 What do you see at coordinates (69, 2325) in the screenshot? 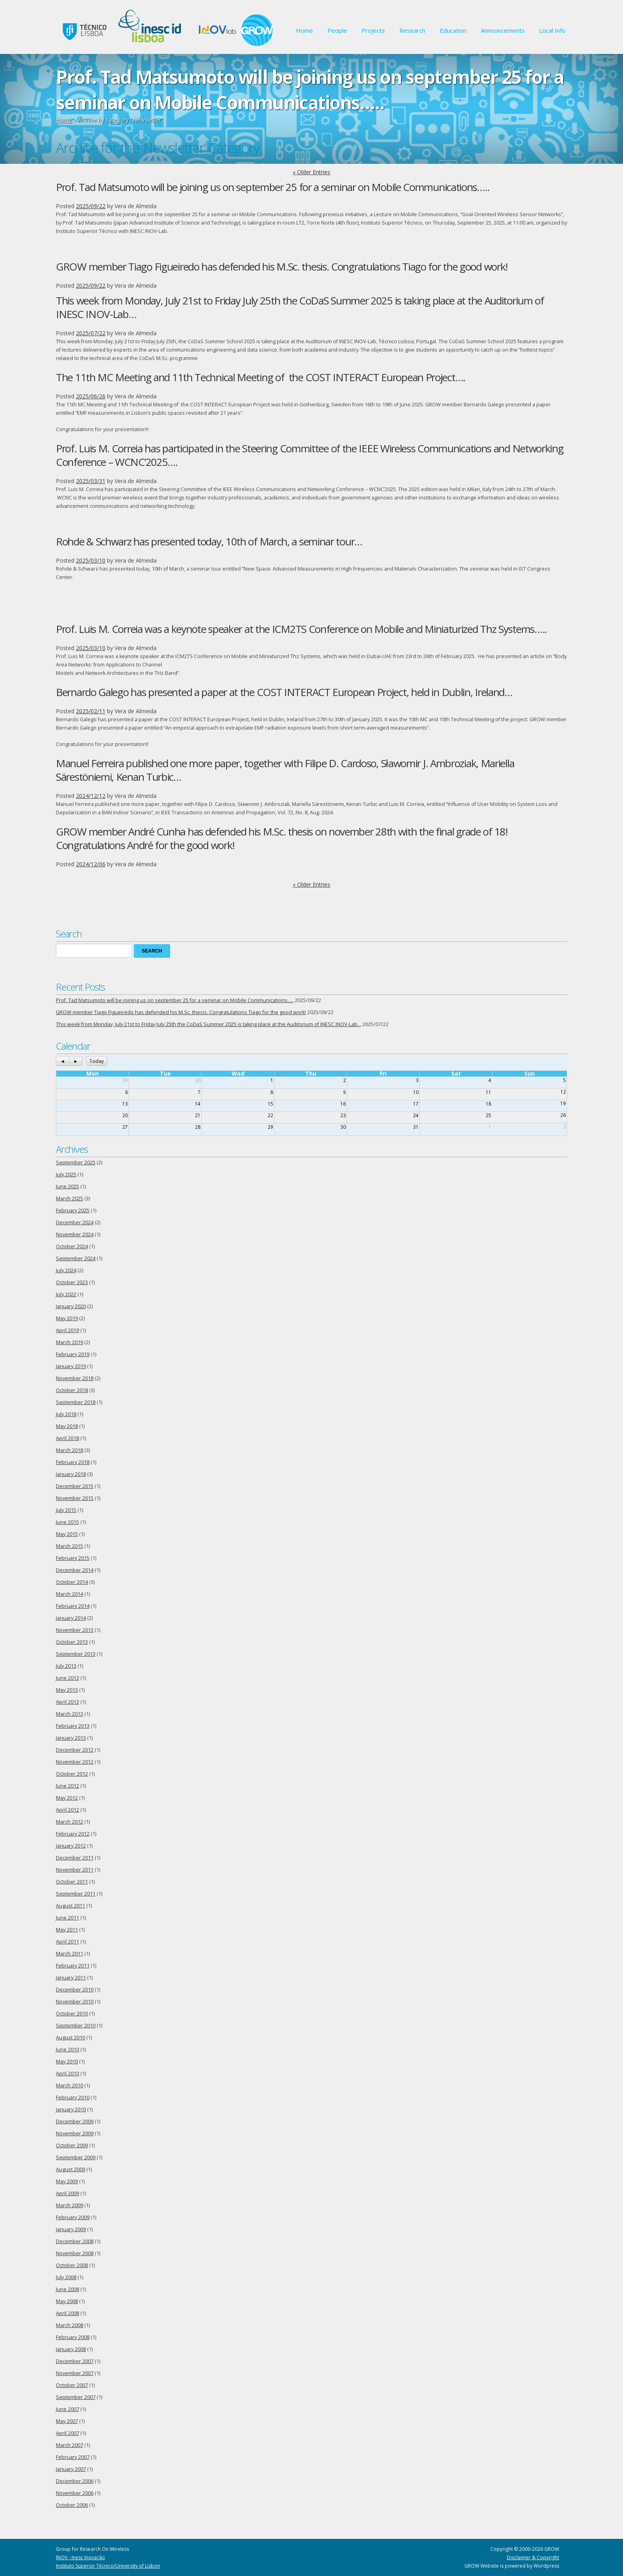
I see `March 2008` at bounding box center [69, 2325].